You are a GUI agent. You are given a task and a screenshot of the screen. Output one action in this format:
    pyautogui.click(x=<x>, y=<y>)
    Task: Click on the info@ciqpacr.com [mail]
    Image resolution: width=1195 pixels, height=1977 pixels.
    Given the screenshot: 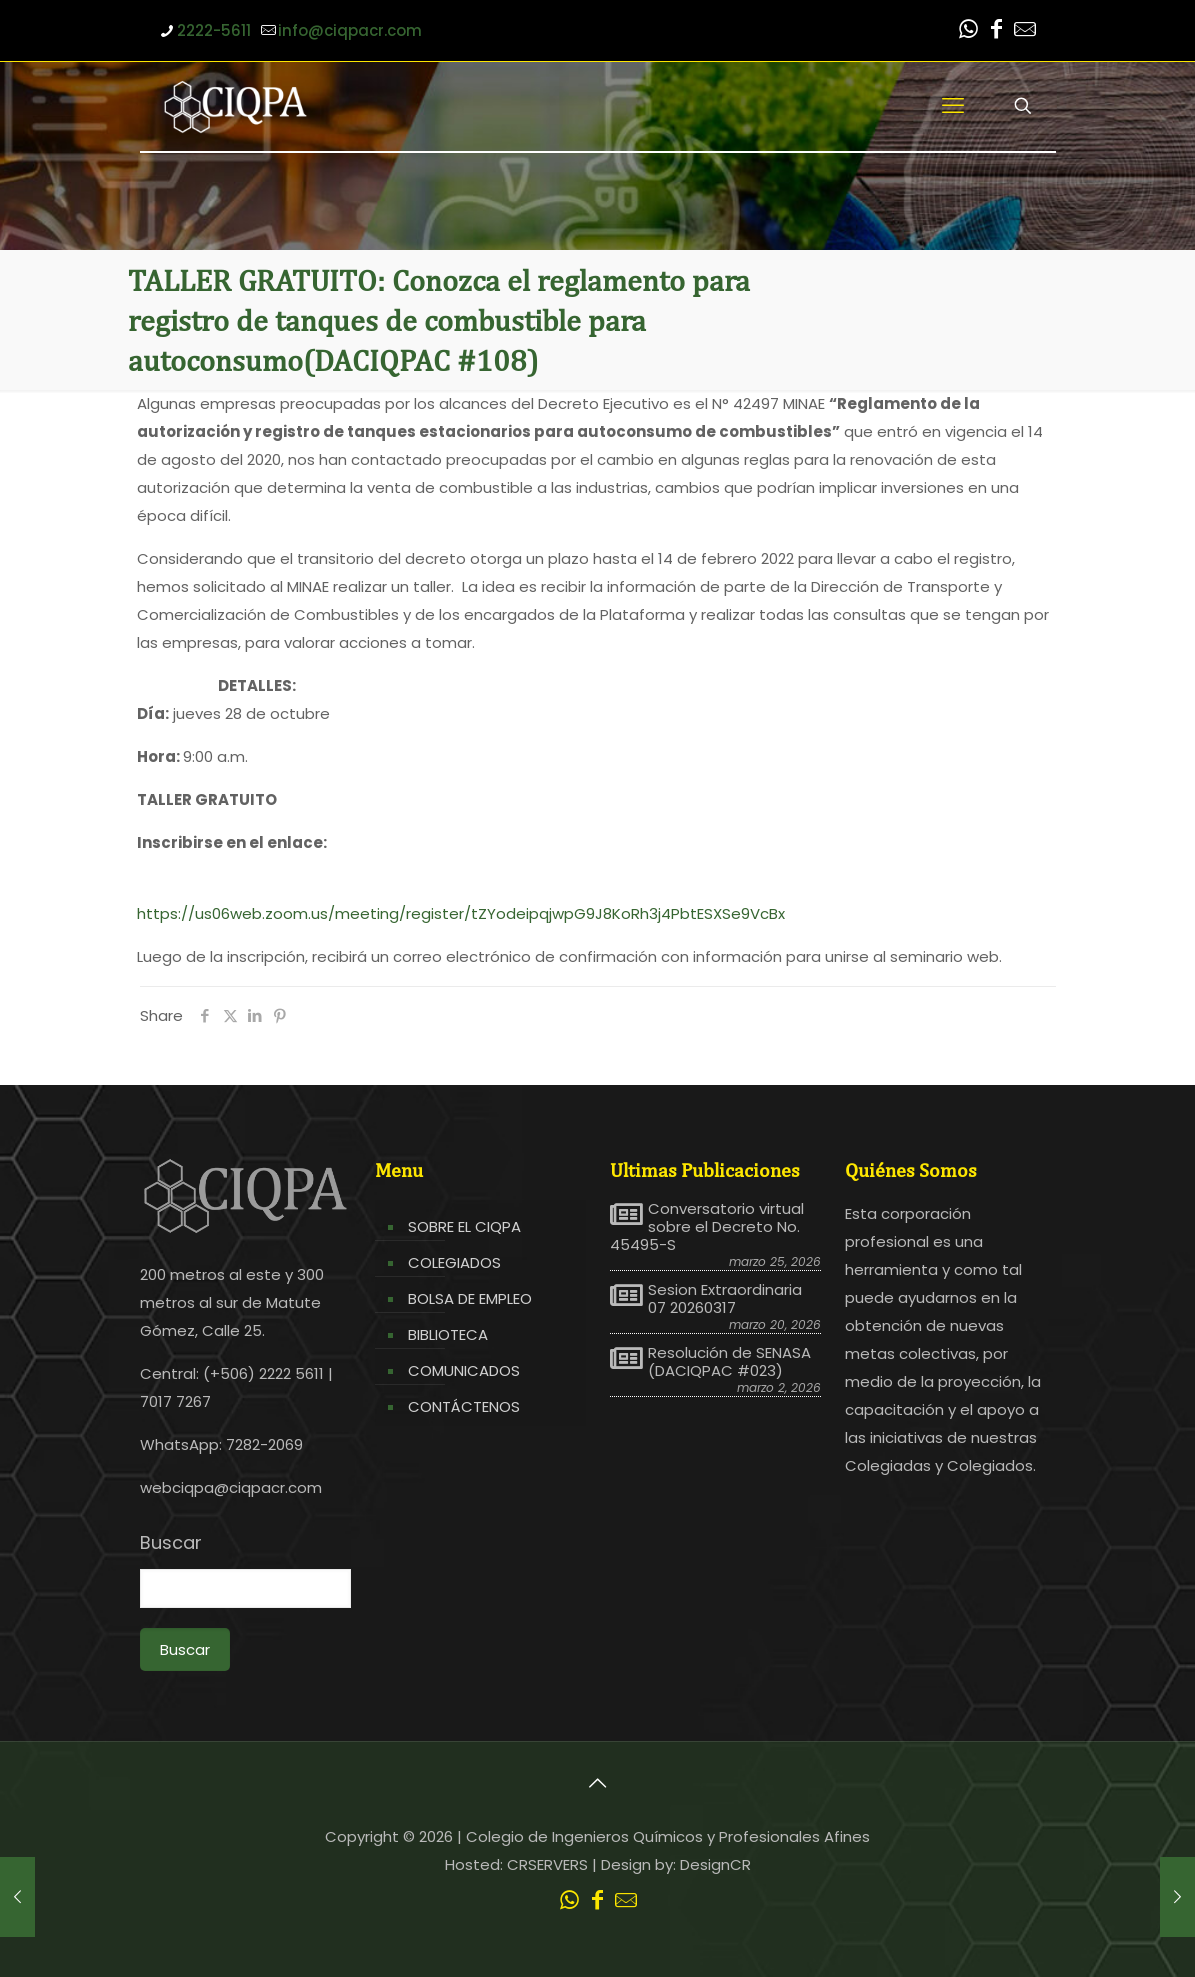 What is the action you would take?
    pyautogui.click(x=350, y=30)
    